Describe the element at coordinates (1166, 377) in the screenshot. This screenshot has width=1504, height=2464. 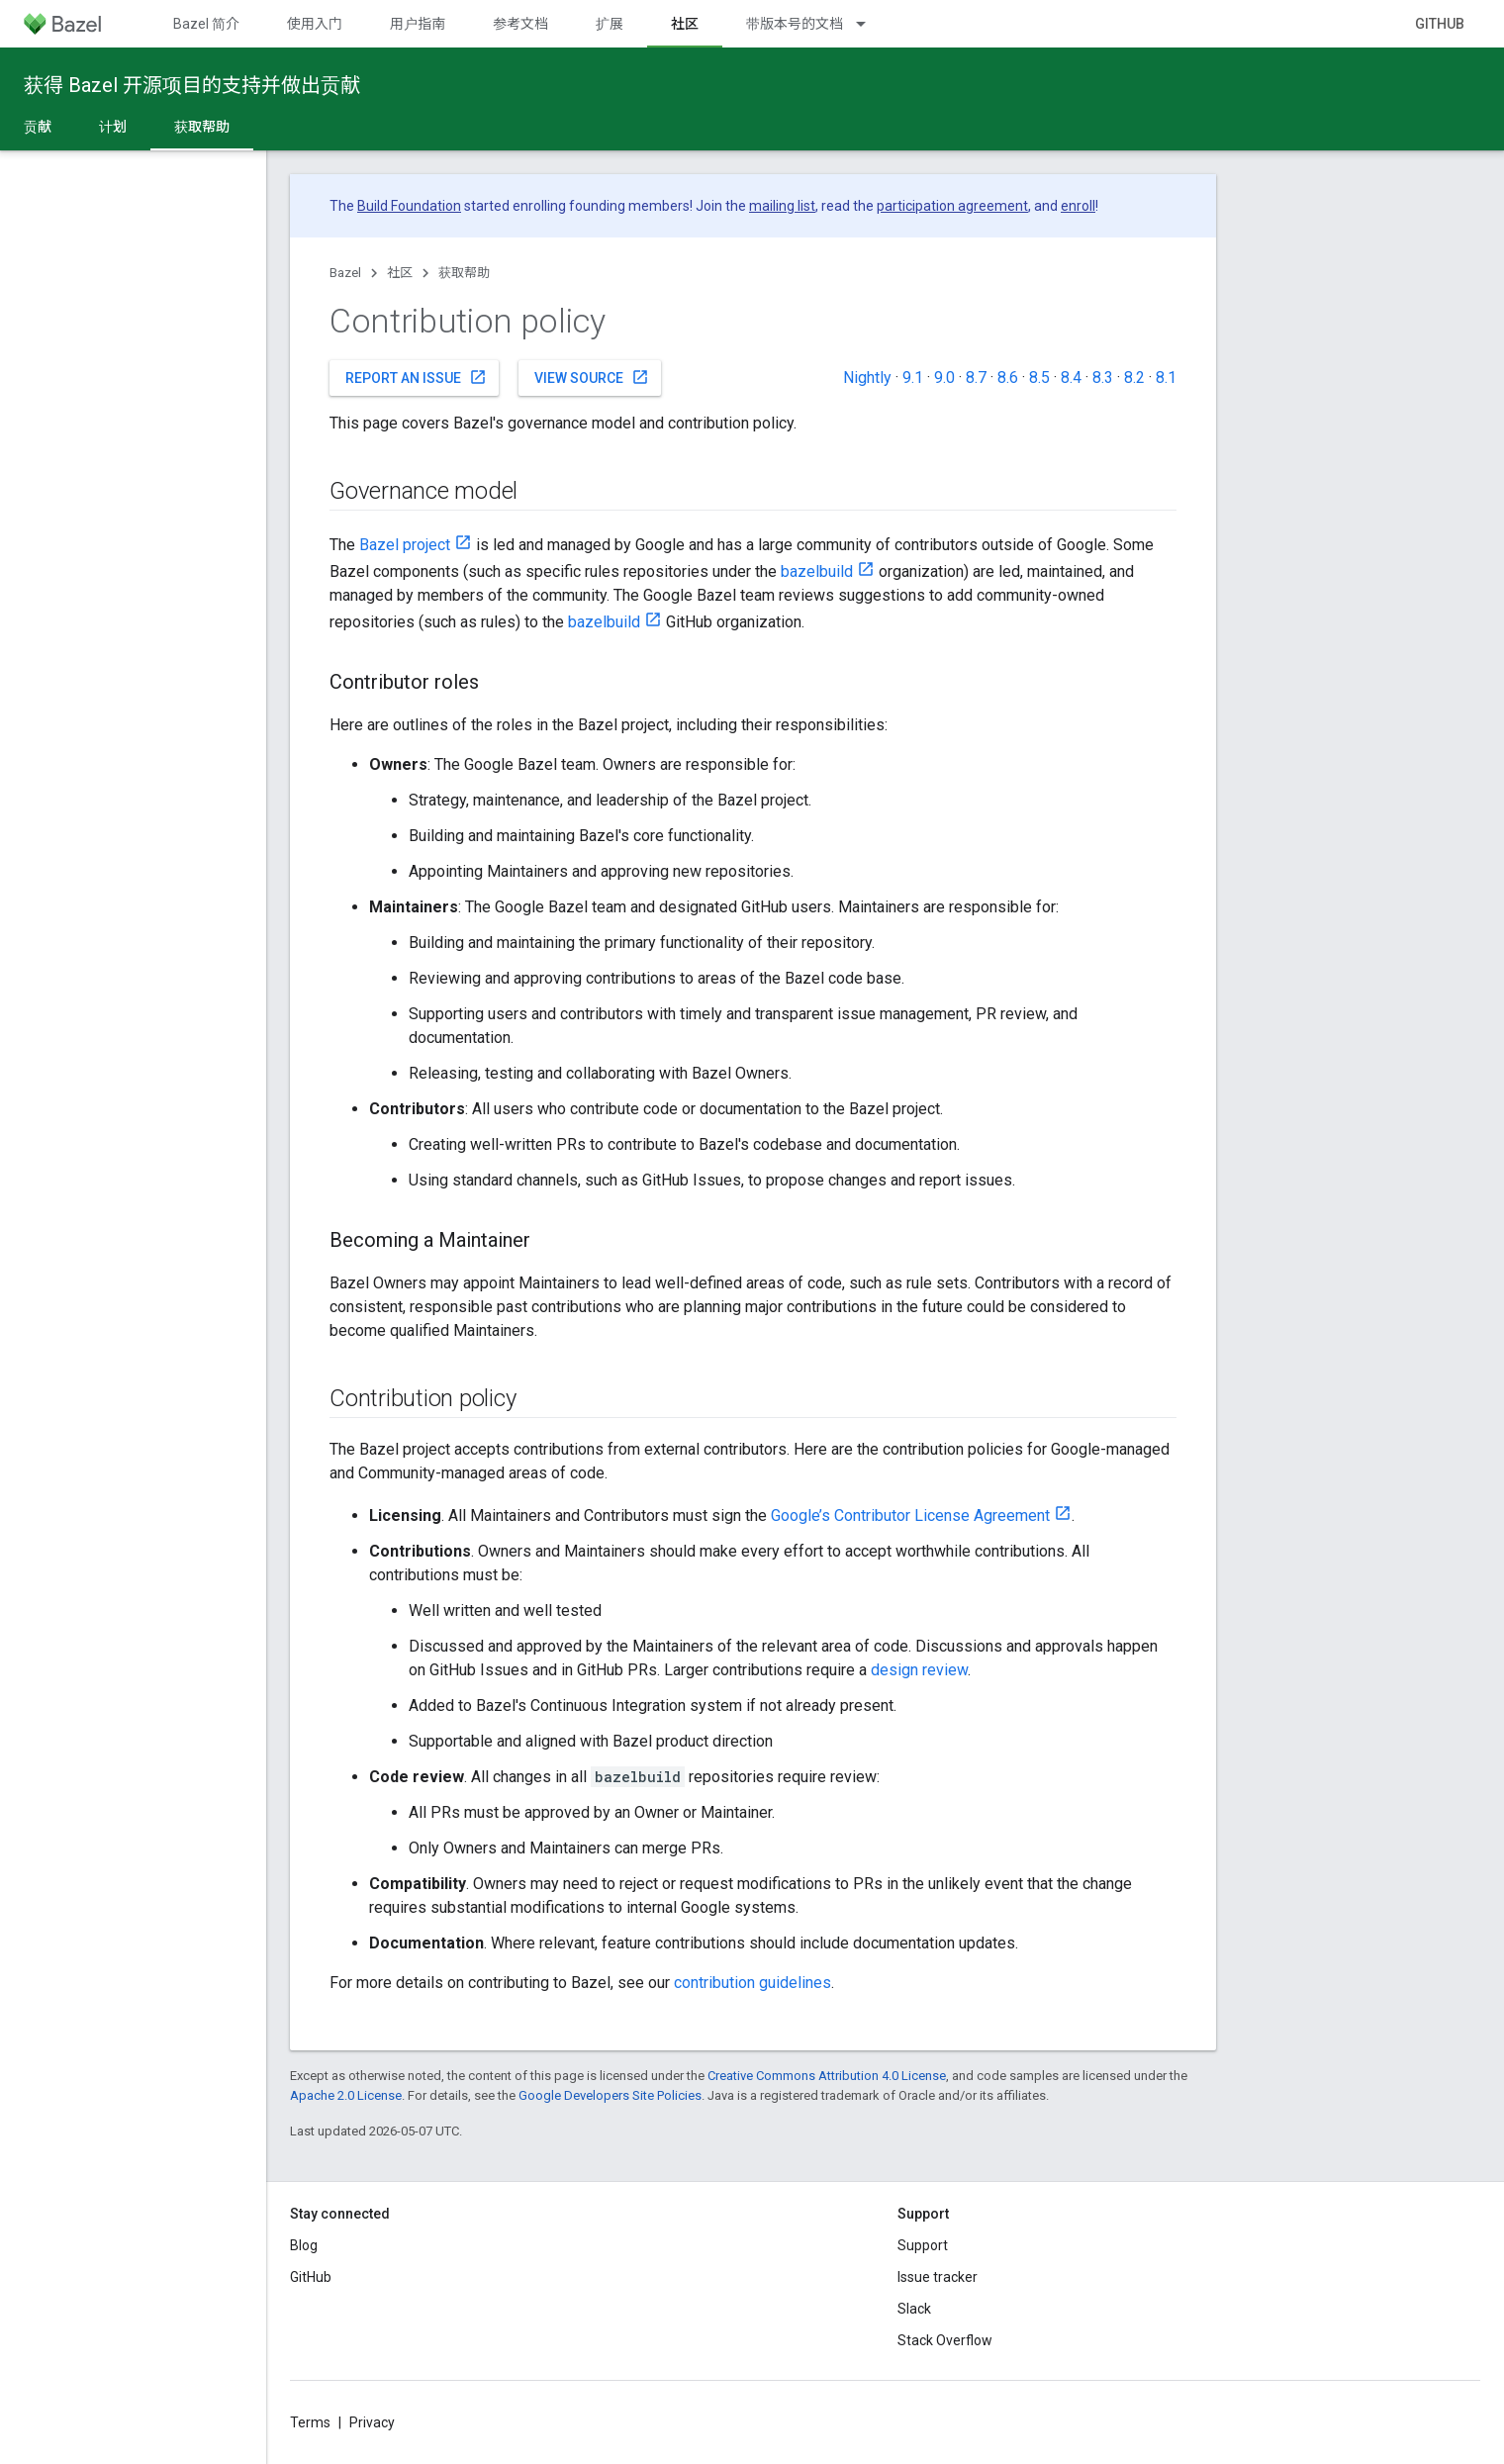
I see `8.1` at that location.